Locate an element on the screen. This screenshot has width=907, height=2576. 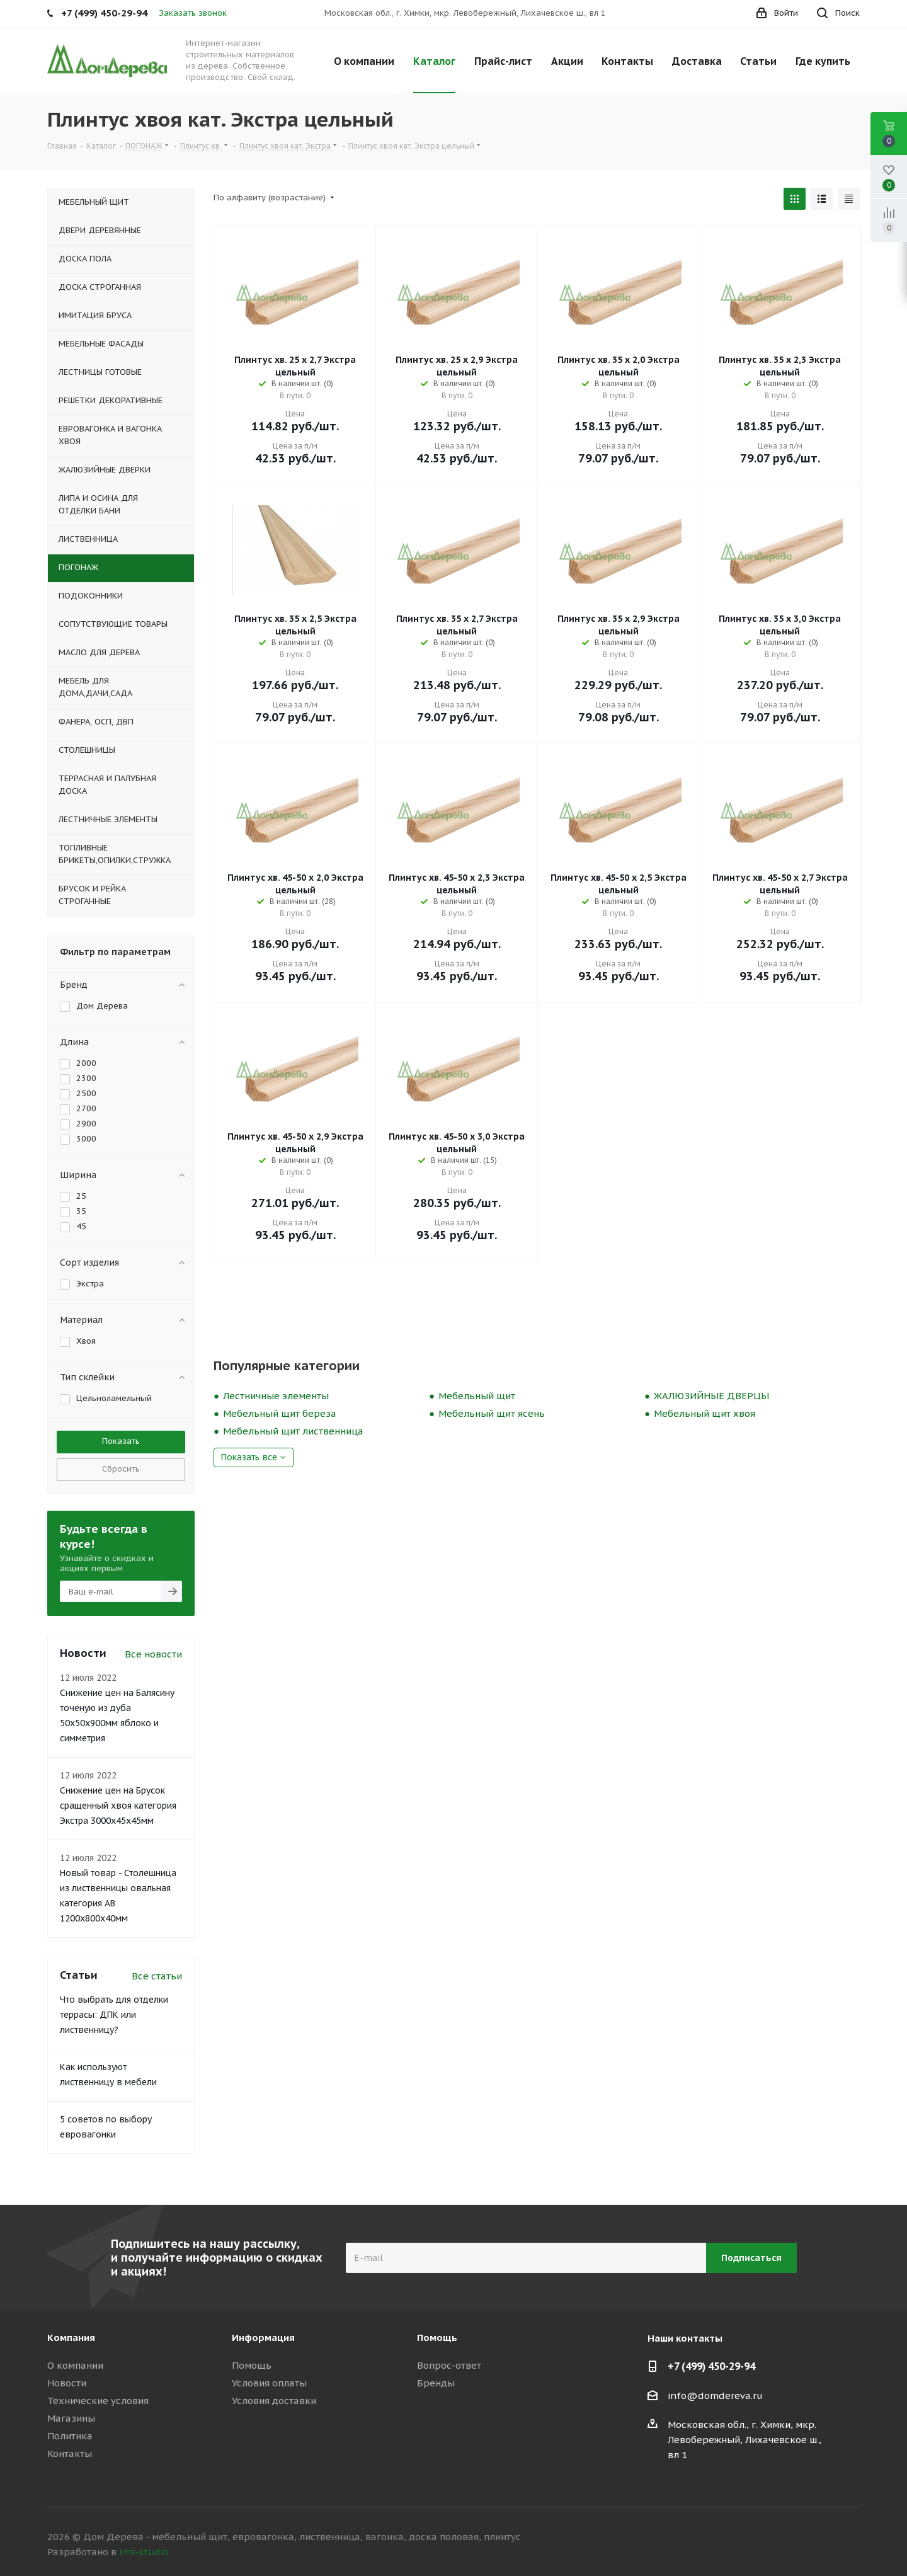
Что выбрать для отделки террасы: ДПК или лиственницу? is located at coordinates (114, 2014).